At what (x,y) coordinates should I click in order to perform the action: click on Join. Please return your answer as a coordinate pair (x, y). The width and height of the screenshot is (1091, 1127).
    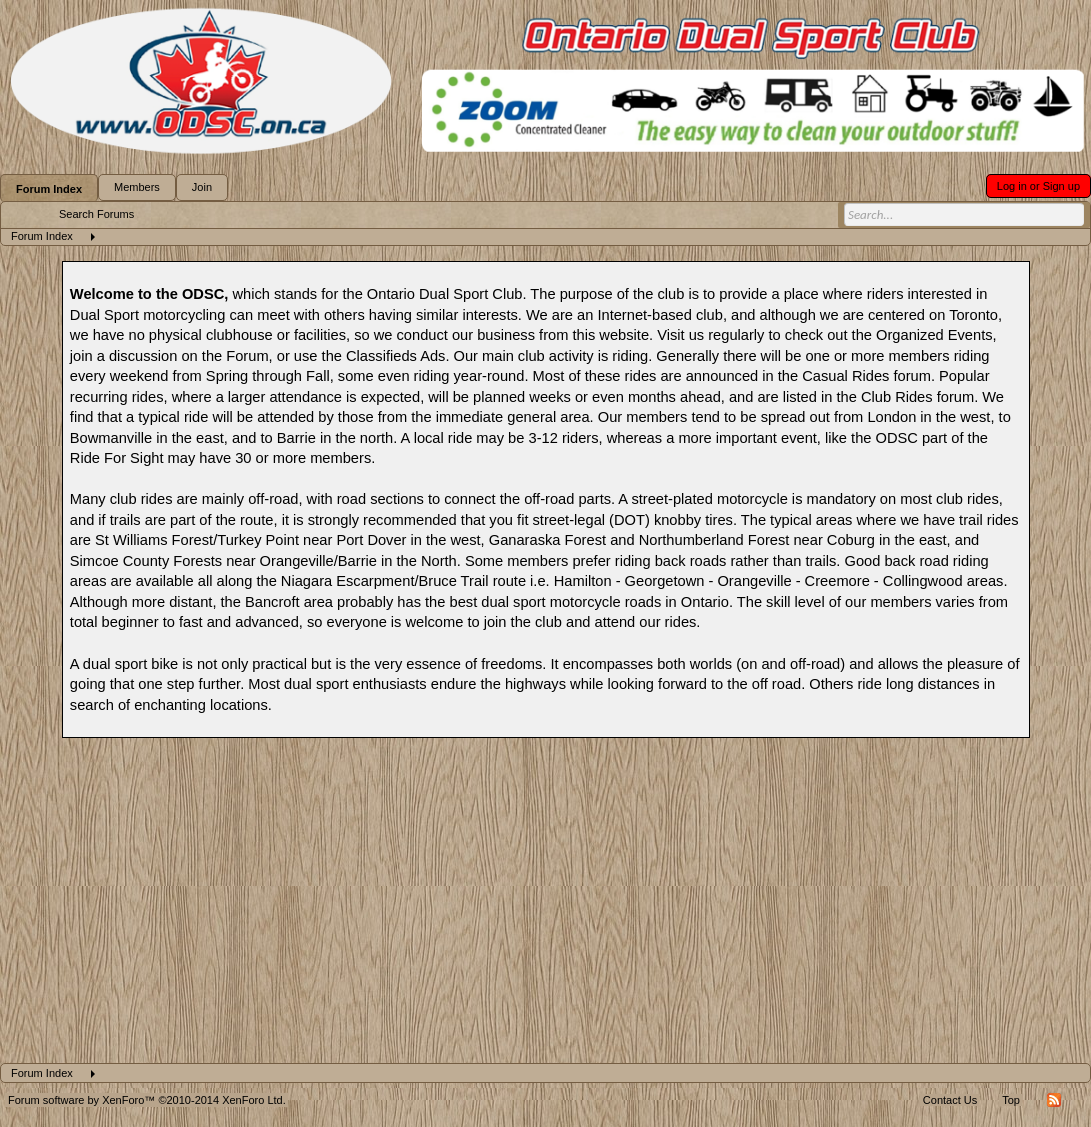
    Looking at the image, I should click on (202, 187).